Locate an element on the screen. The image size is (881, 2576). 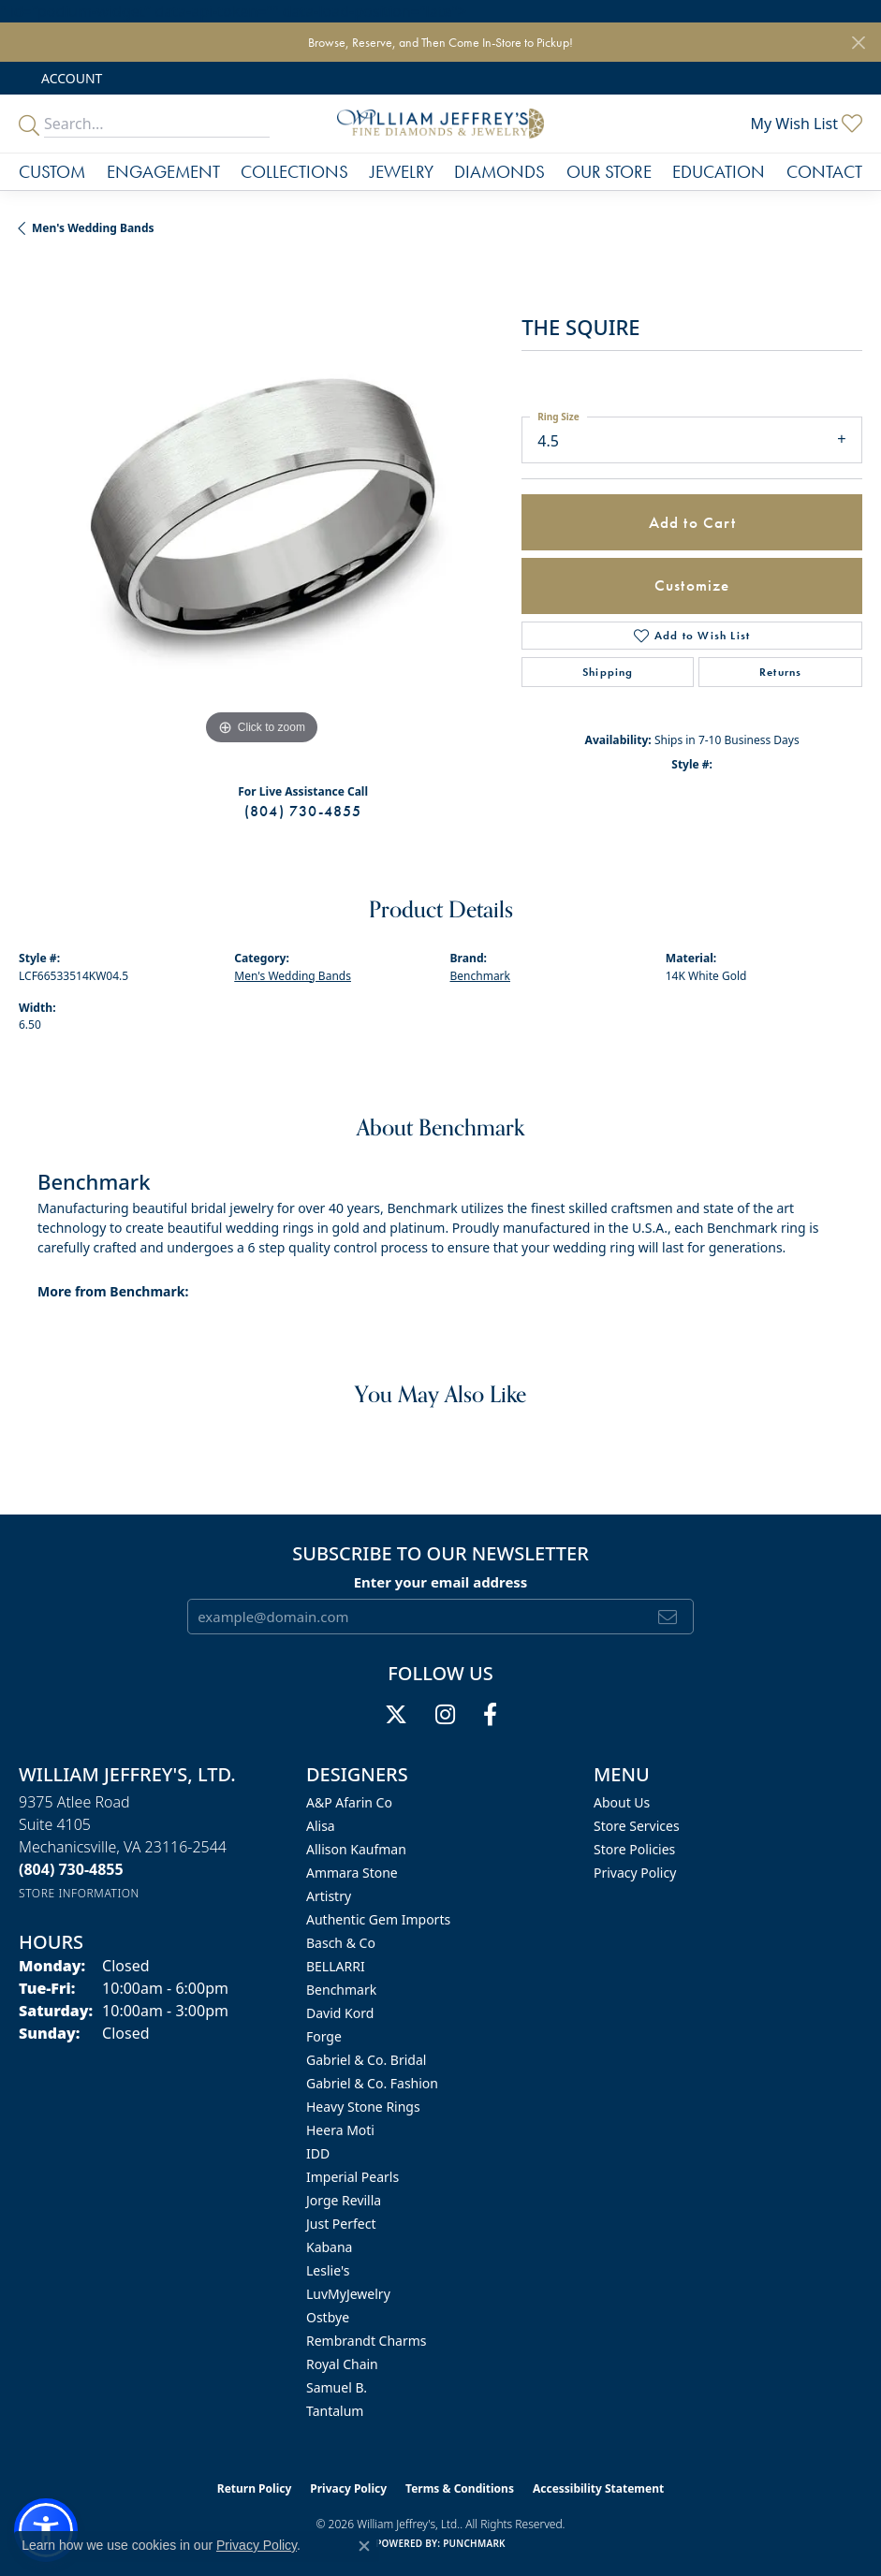
[region] is located at coordinates (261, 507).